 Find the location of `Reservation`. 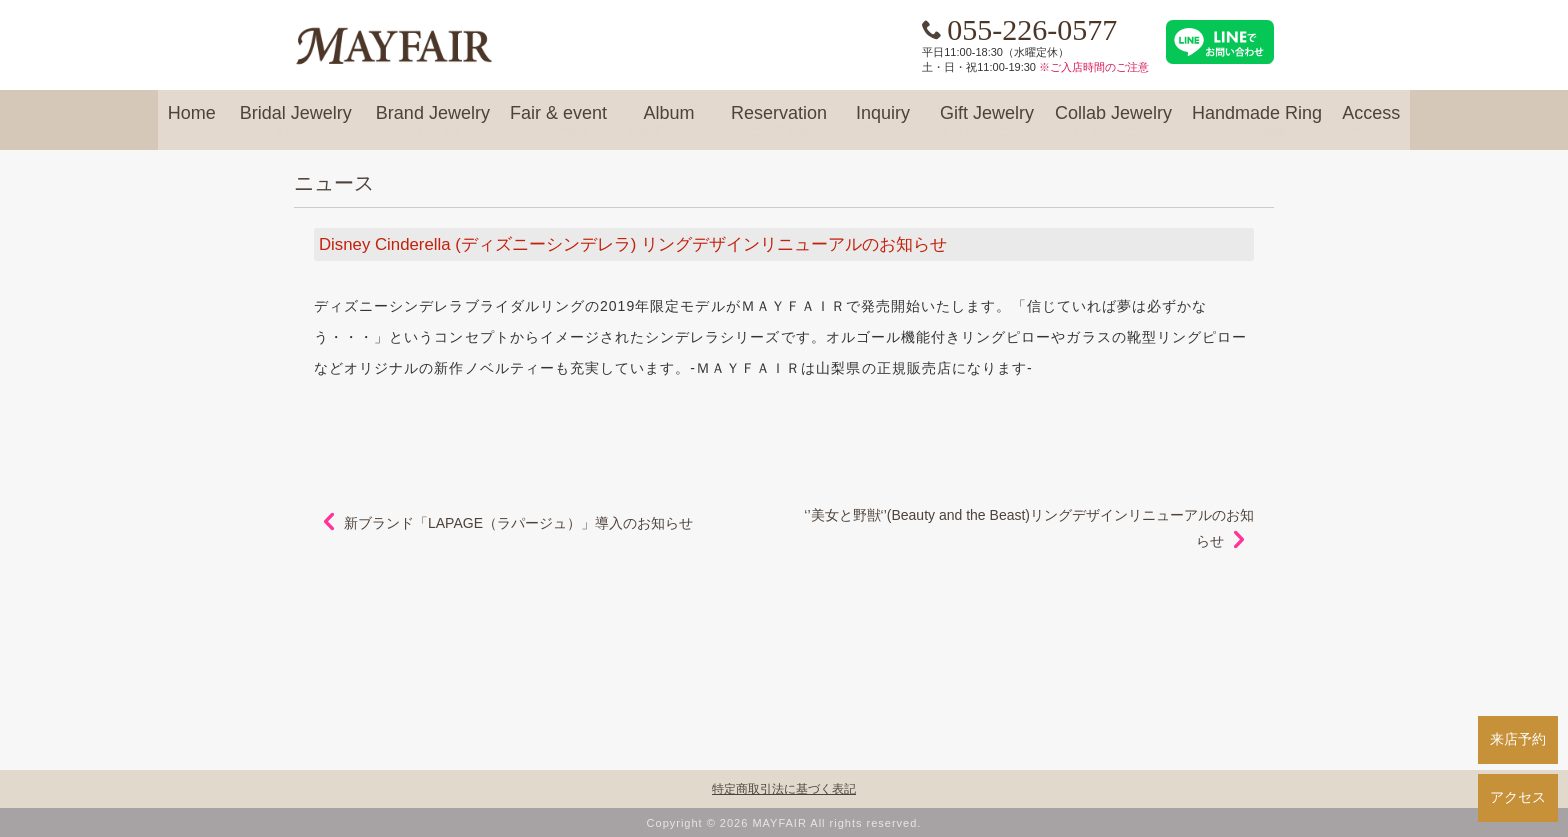

Reservation is located at coordinates (779, 122).